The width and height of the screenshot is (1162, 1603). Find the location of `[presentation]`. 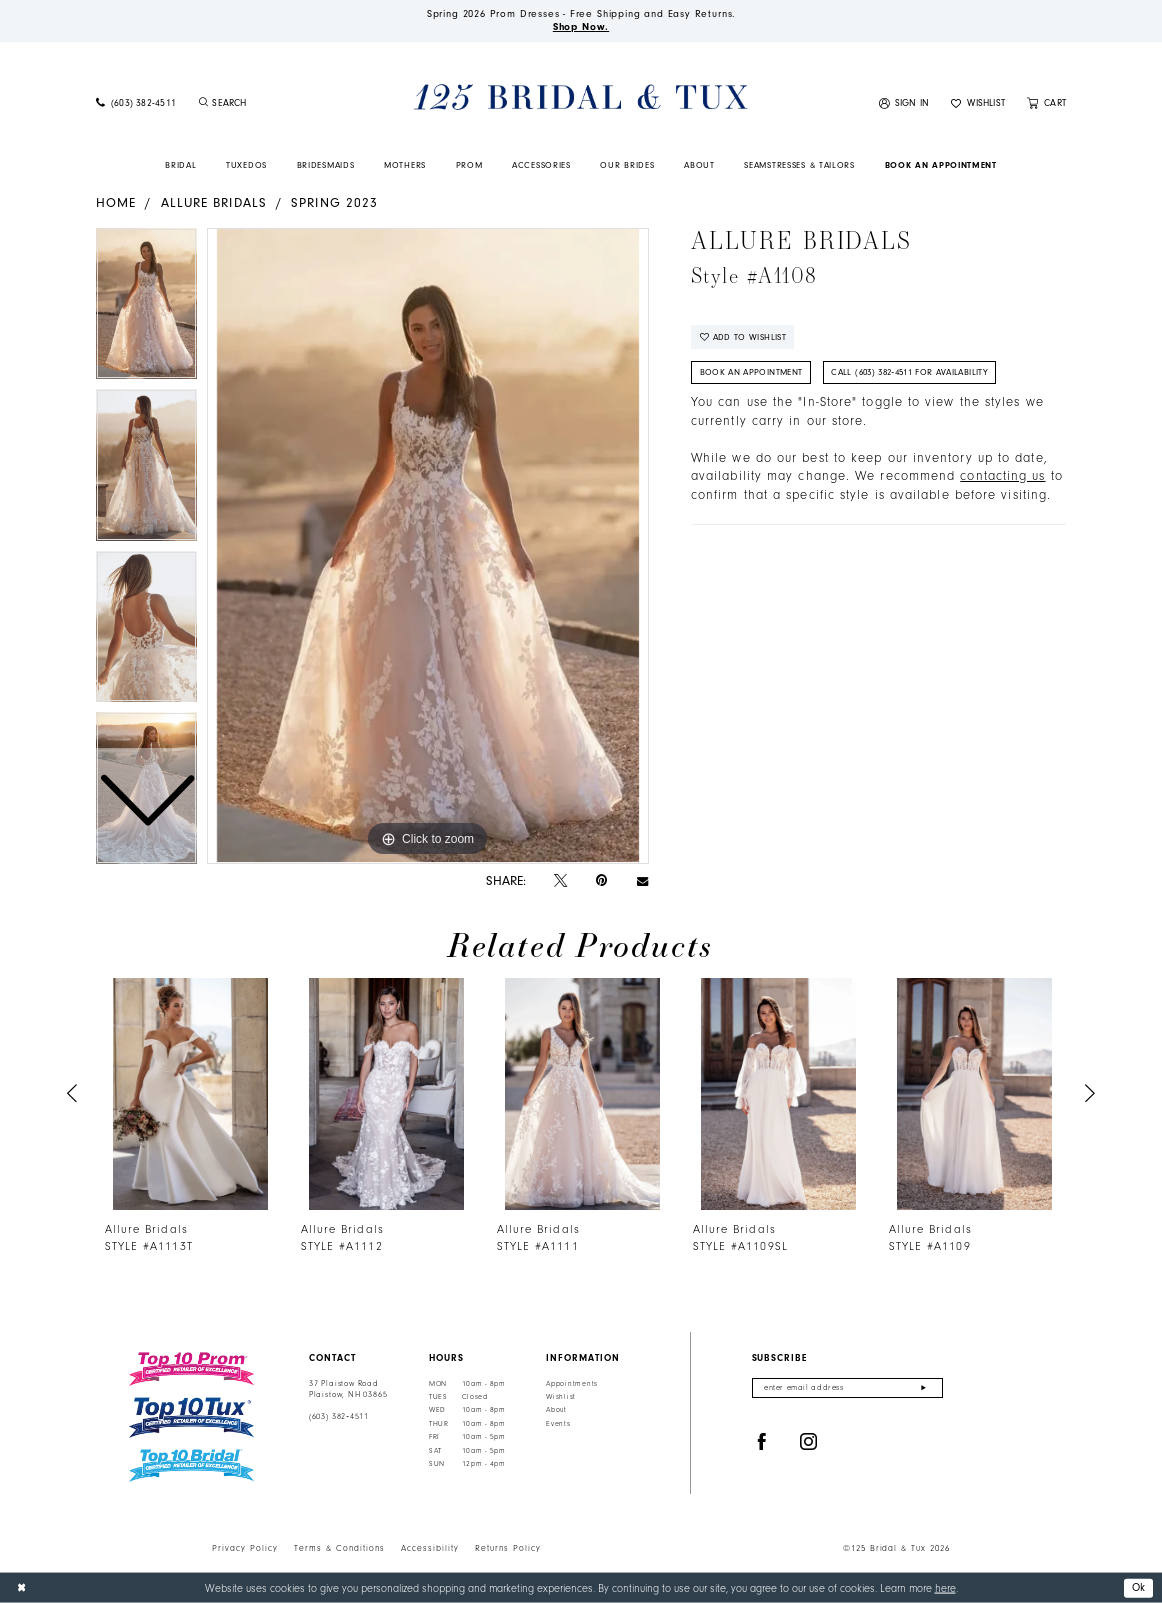

[presentation] is located at coordinates (190, 1094).